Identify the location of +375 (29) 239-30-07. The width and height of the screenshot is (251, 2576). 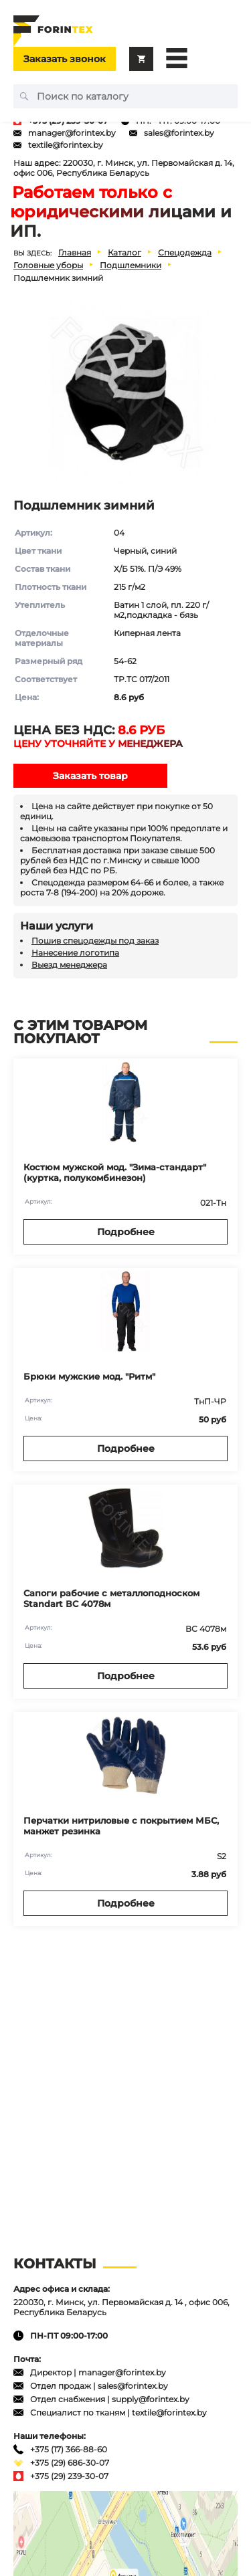
(69, 2476).